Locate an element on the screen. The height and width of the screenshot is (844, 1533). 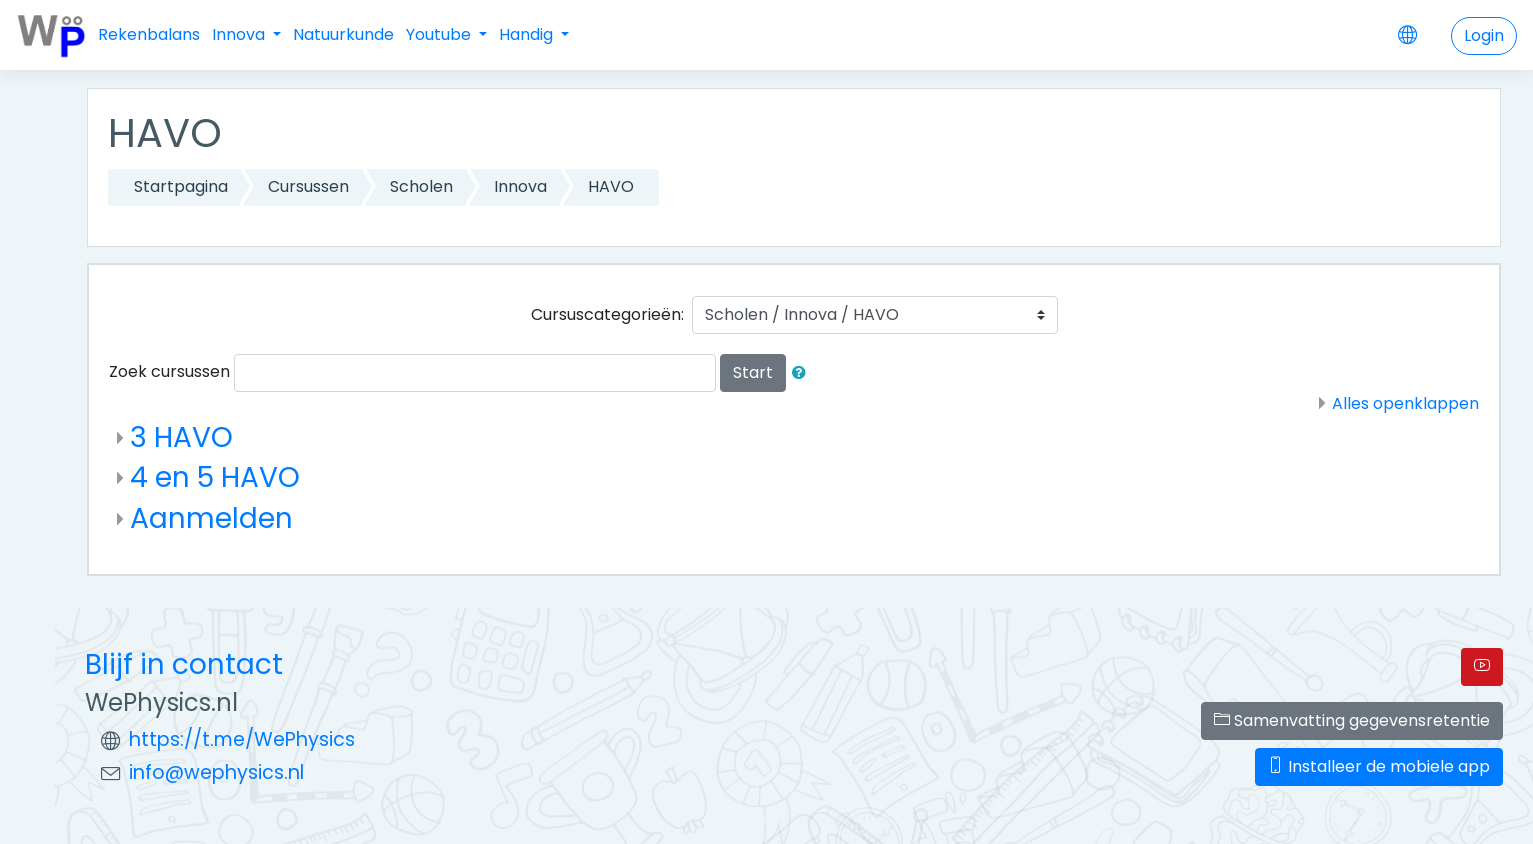
Alles openklappen is located at coordinates (1405, 403).